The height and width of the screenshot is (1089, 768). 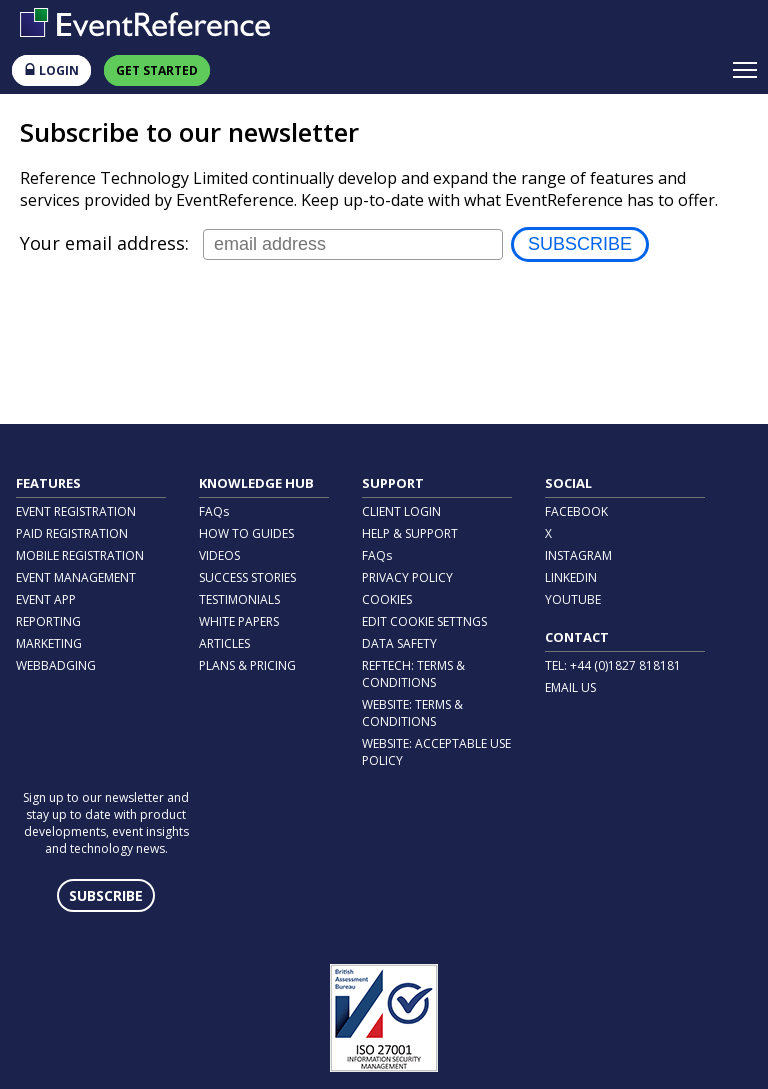 I want to click on TESTIMONIALS, so click(x=239, y=599).